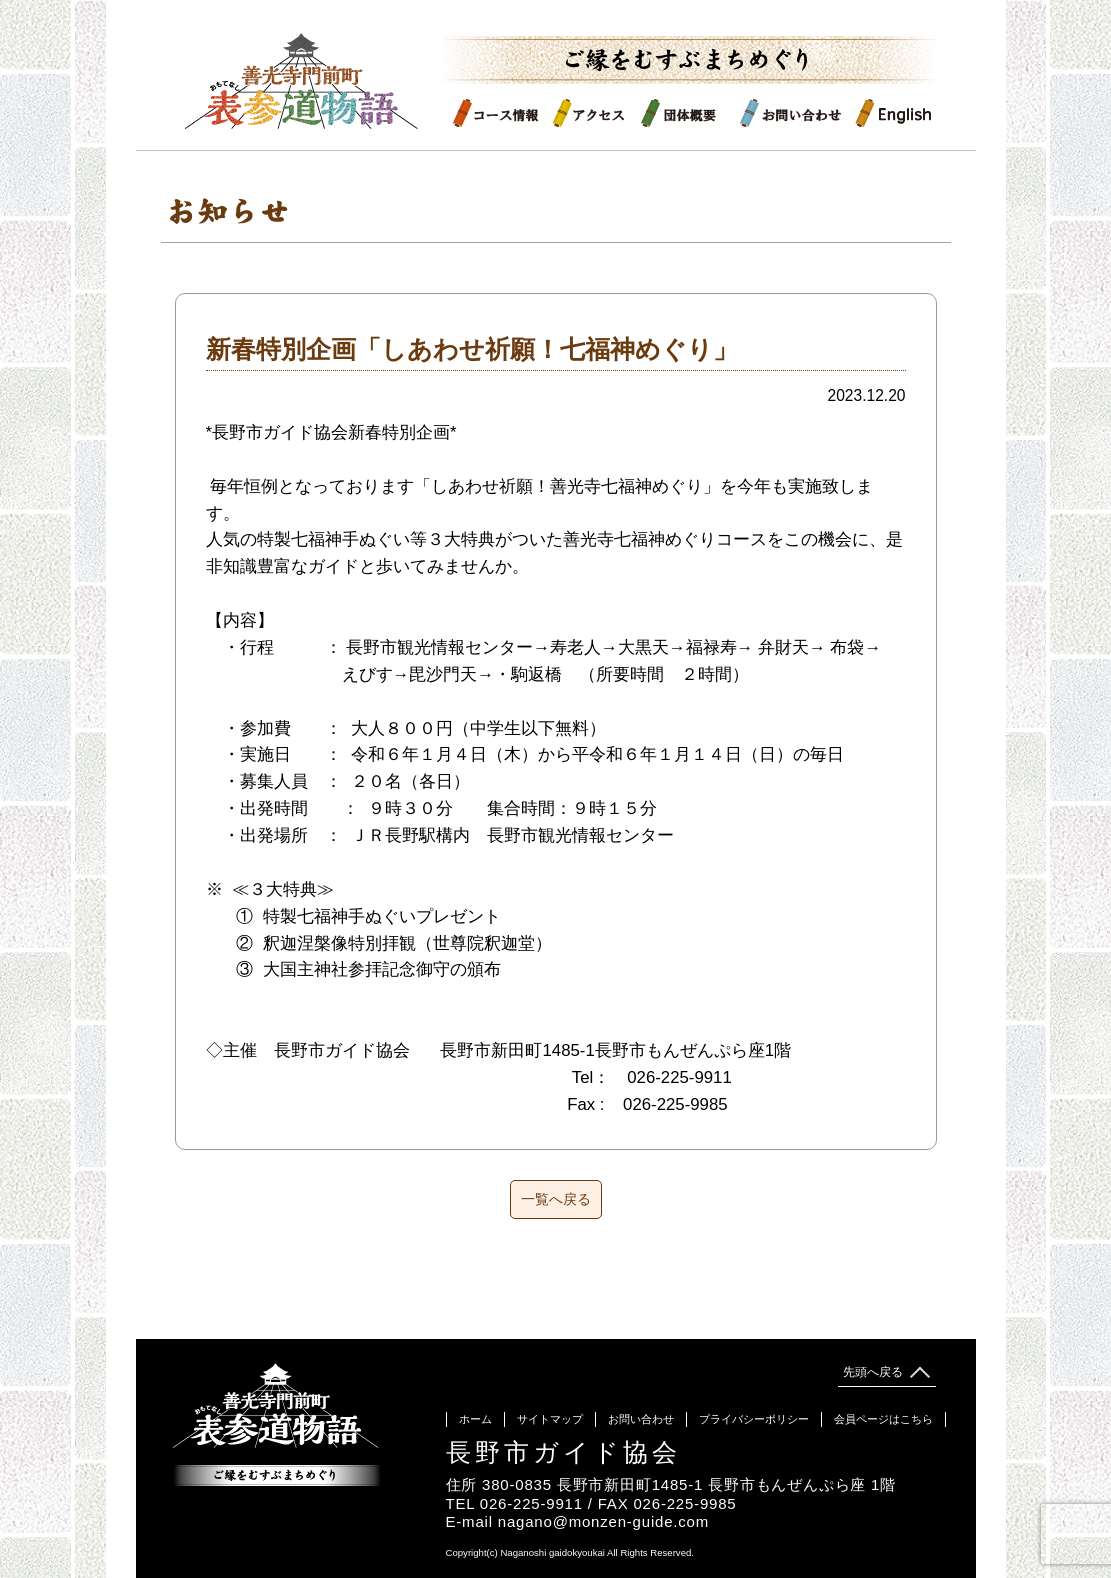  I want to click on 会員ページはこちら, so click(883, 1419).